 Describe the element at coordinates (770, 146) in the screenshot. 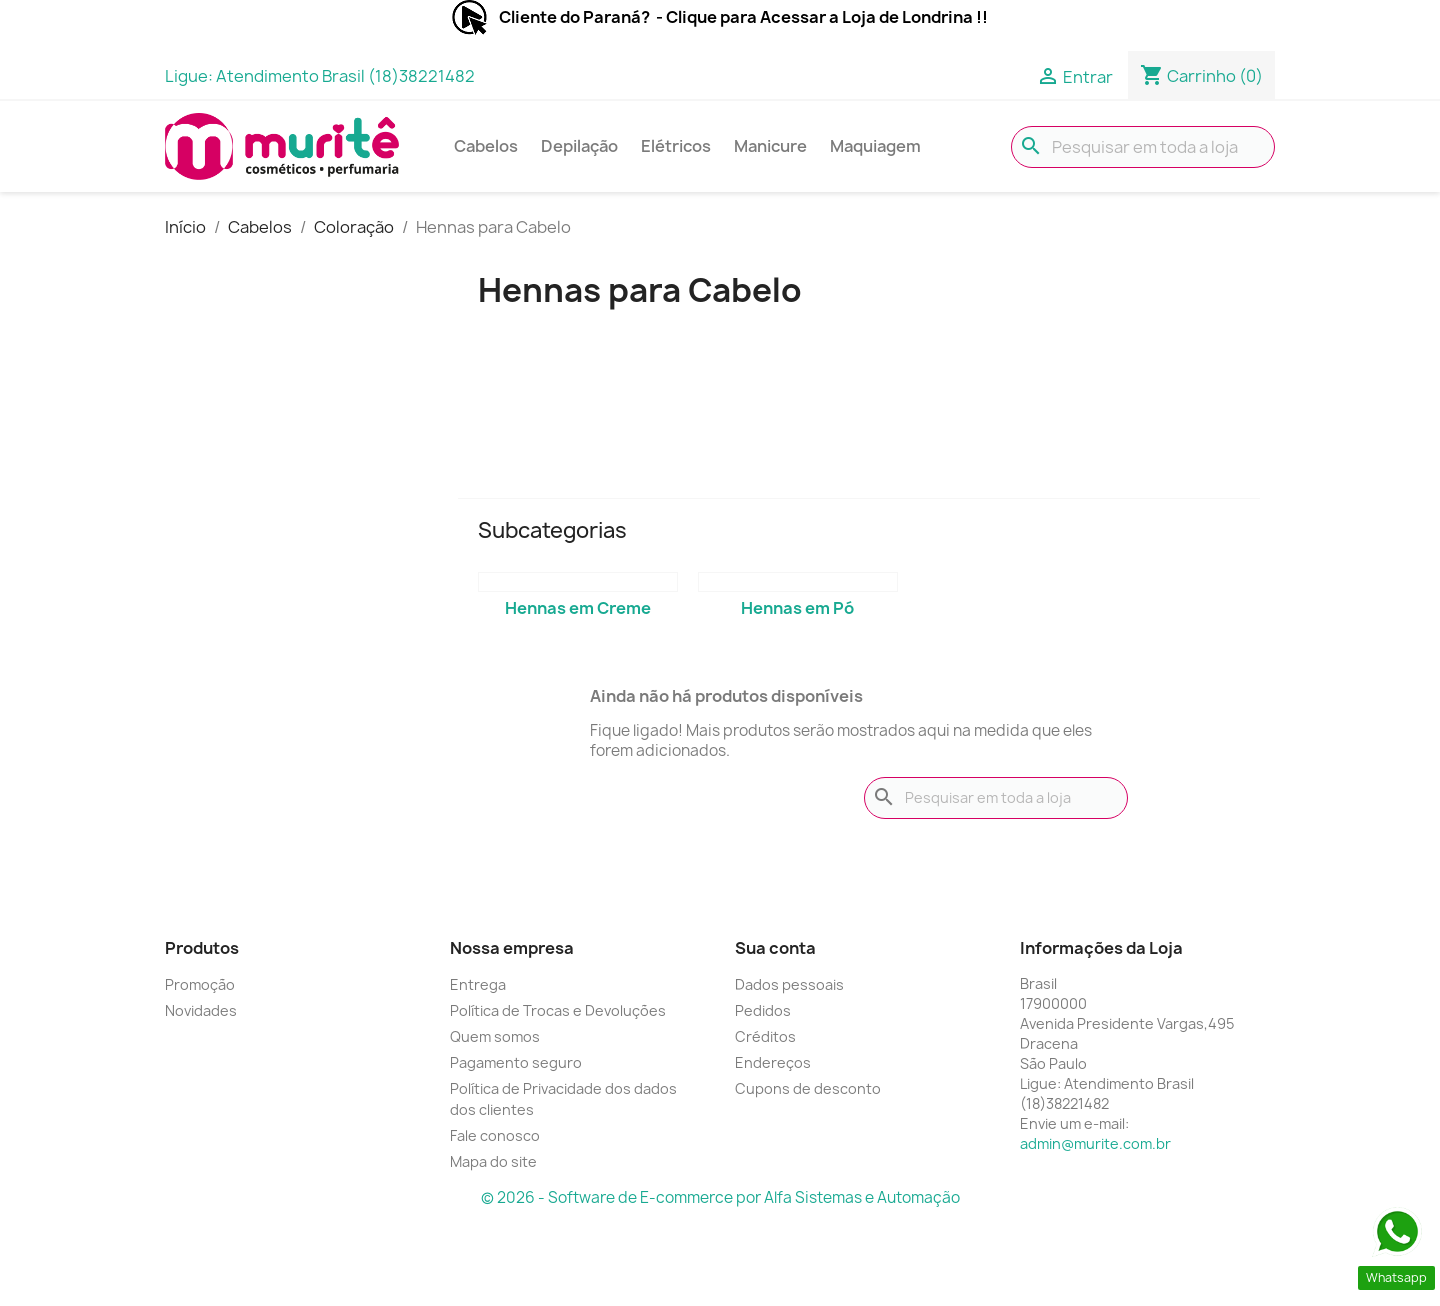

I see `Manicure` at that location.